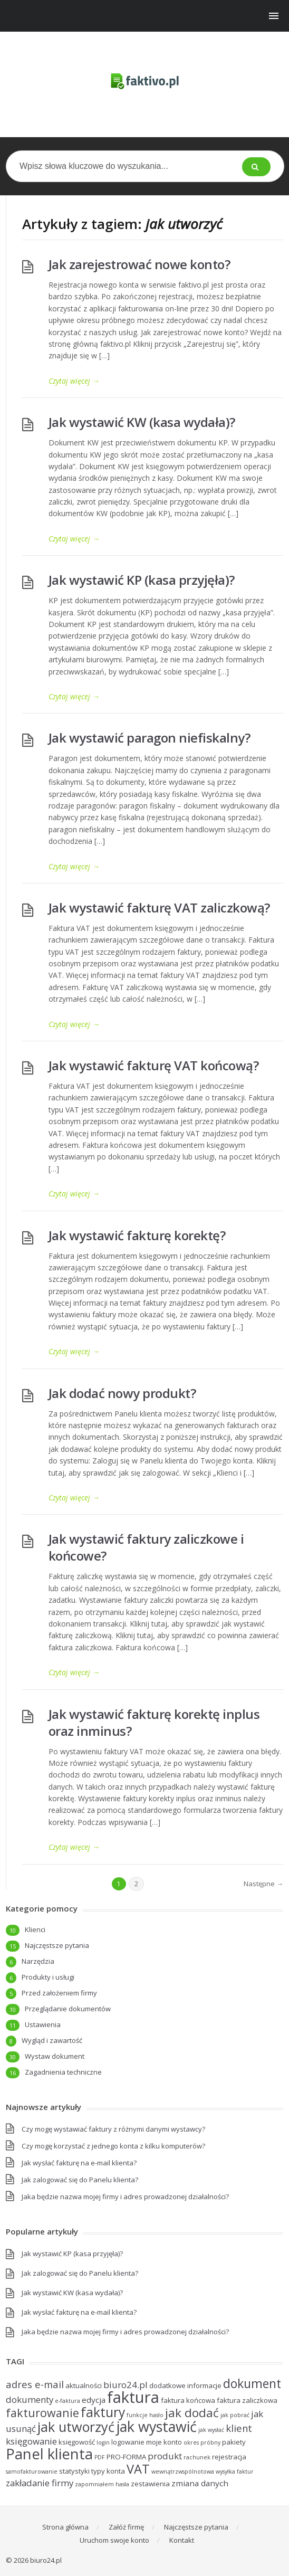 The width and height of the screenshot is (289, 2576). Describe the element at coordinates (49, 2454) in the screenshot. I see `Panel klienta` at that location.